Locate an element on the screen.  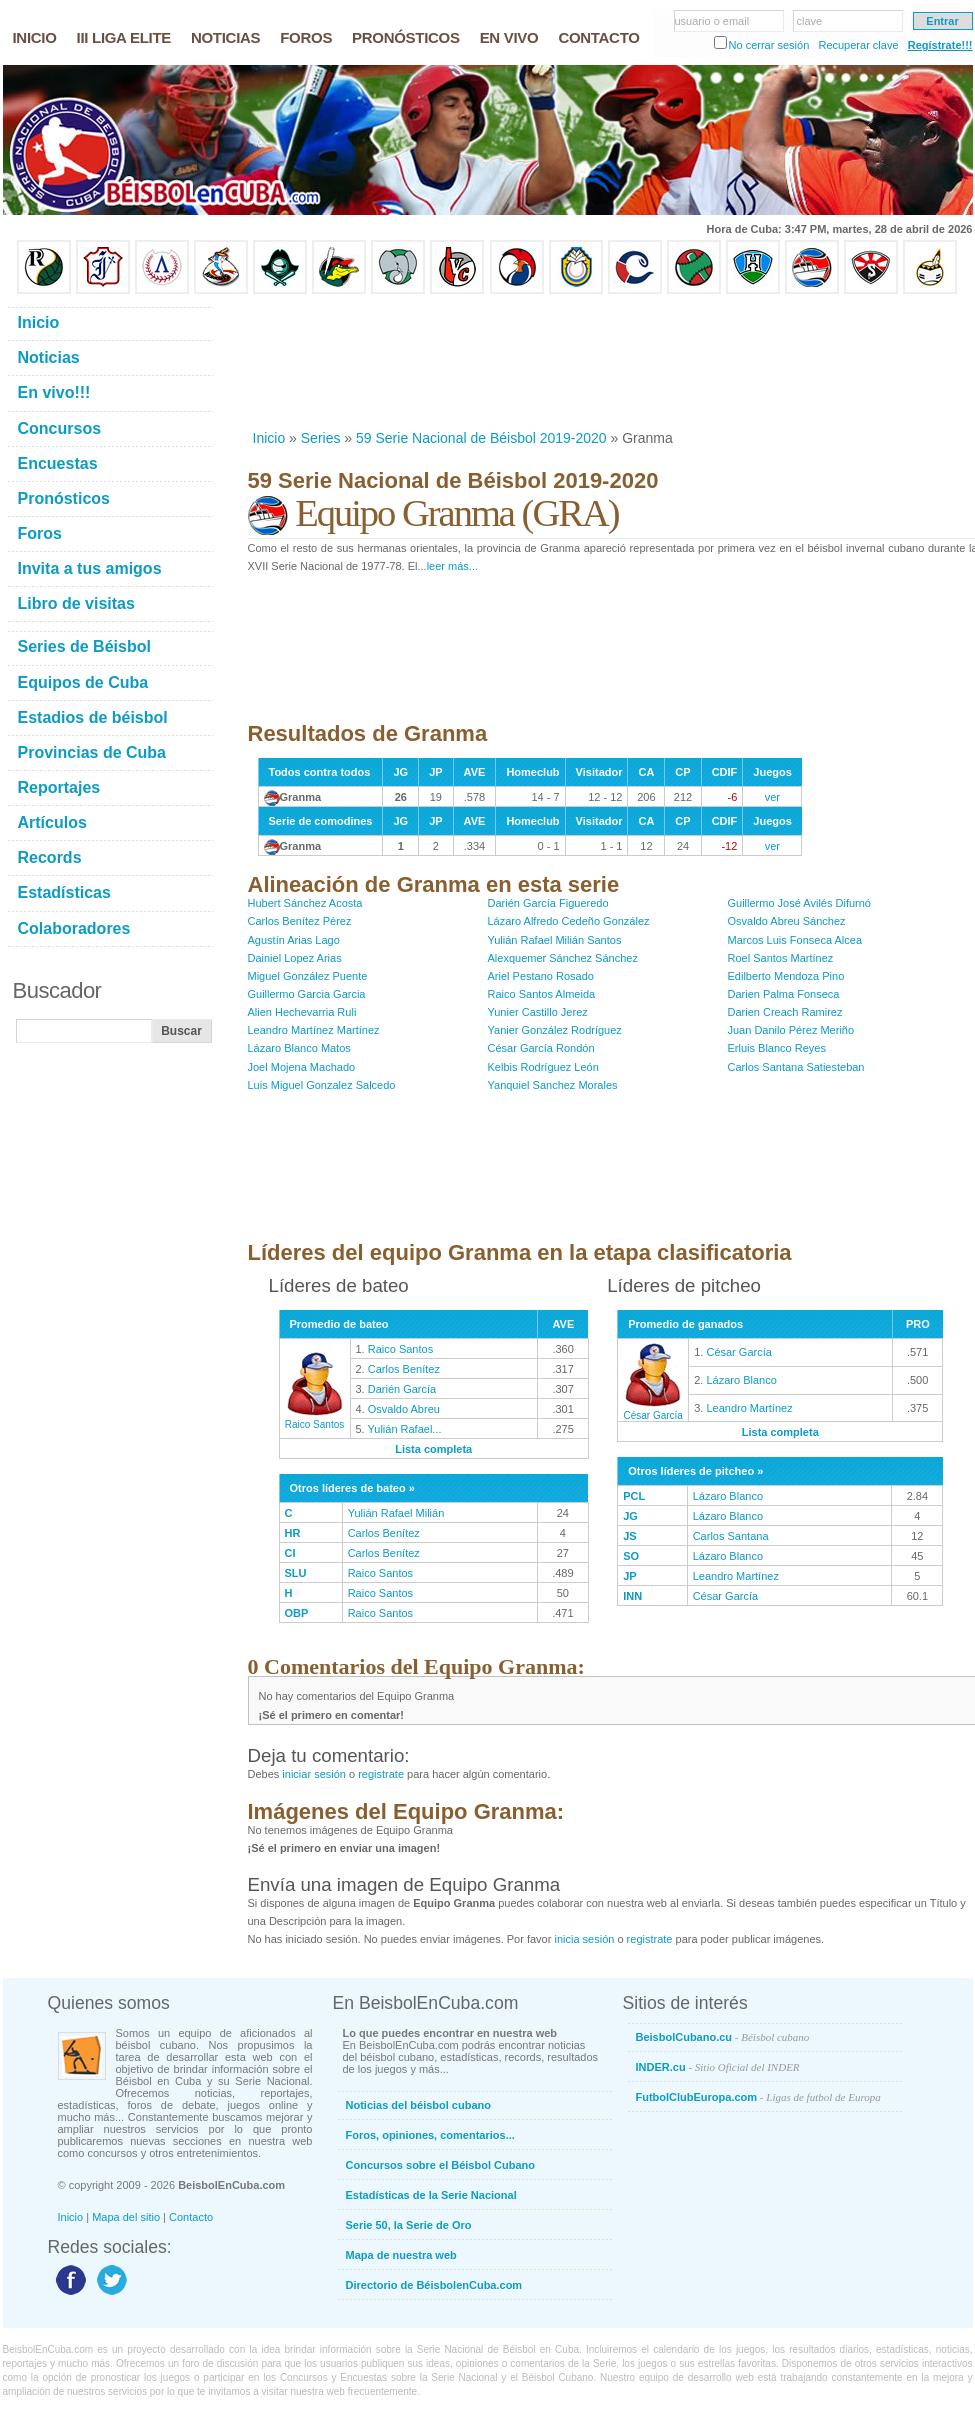
Darién García is located at coordinates (402, 1389).